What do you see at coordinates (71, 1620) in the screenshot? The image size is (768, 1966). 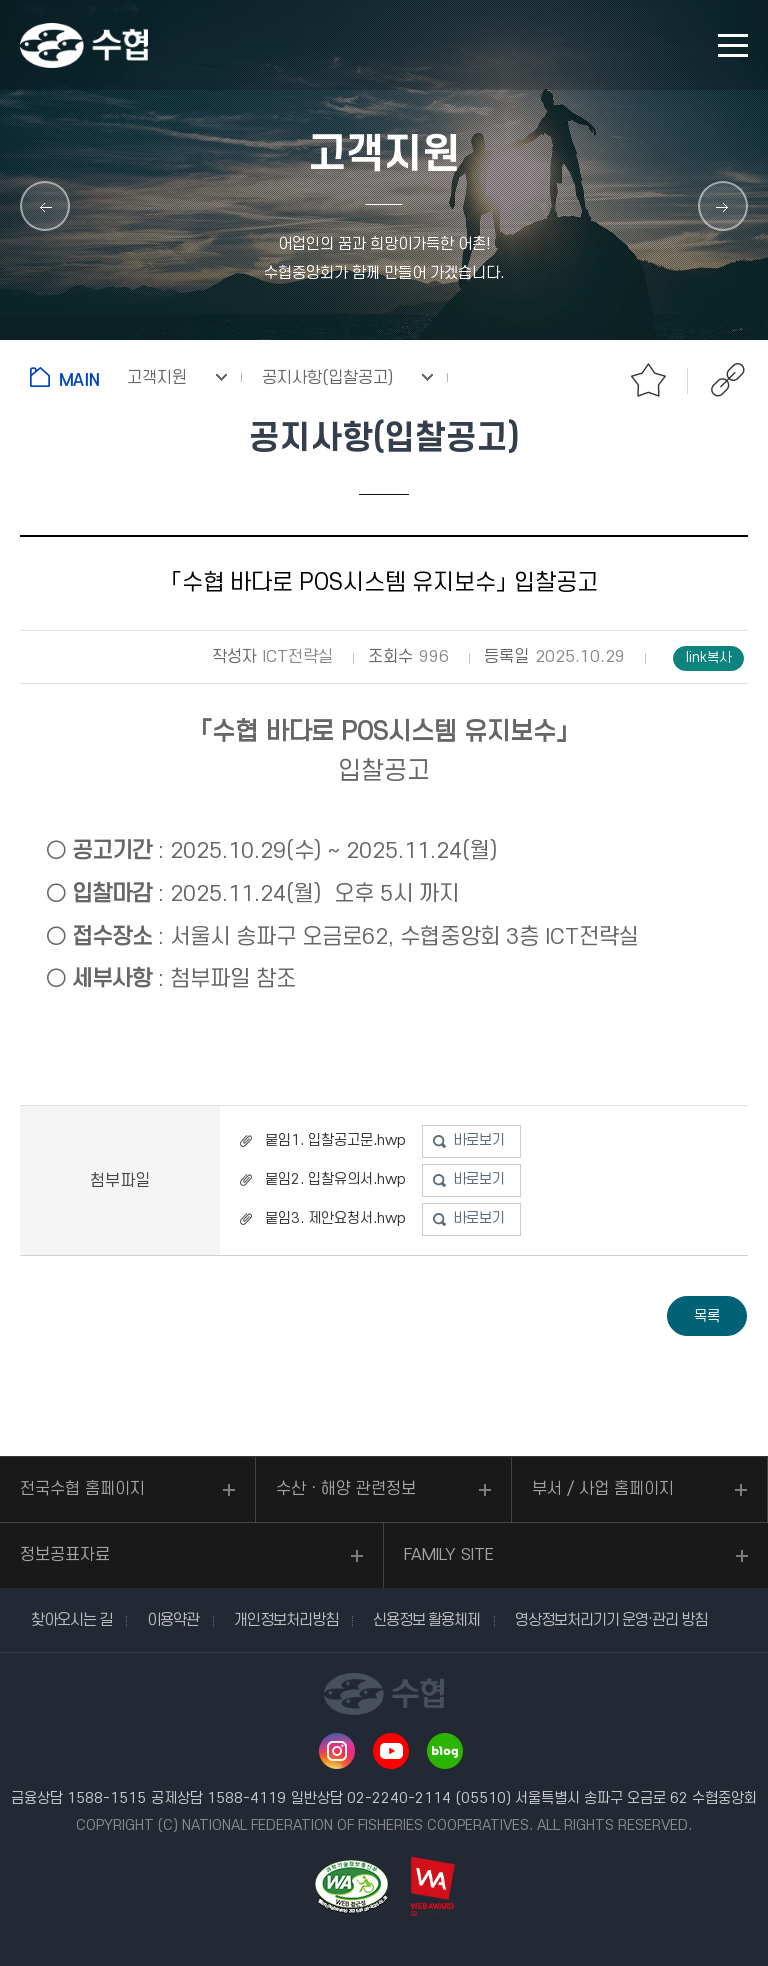 I see `찾아오시는 길` at bounding box center [71, 1620].